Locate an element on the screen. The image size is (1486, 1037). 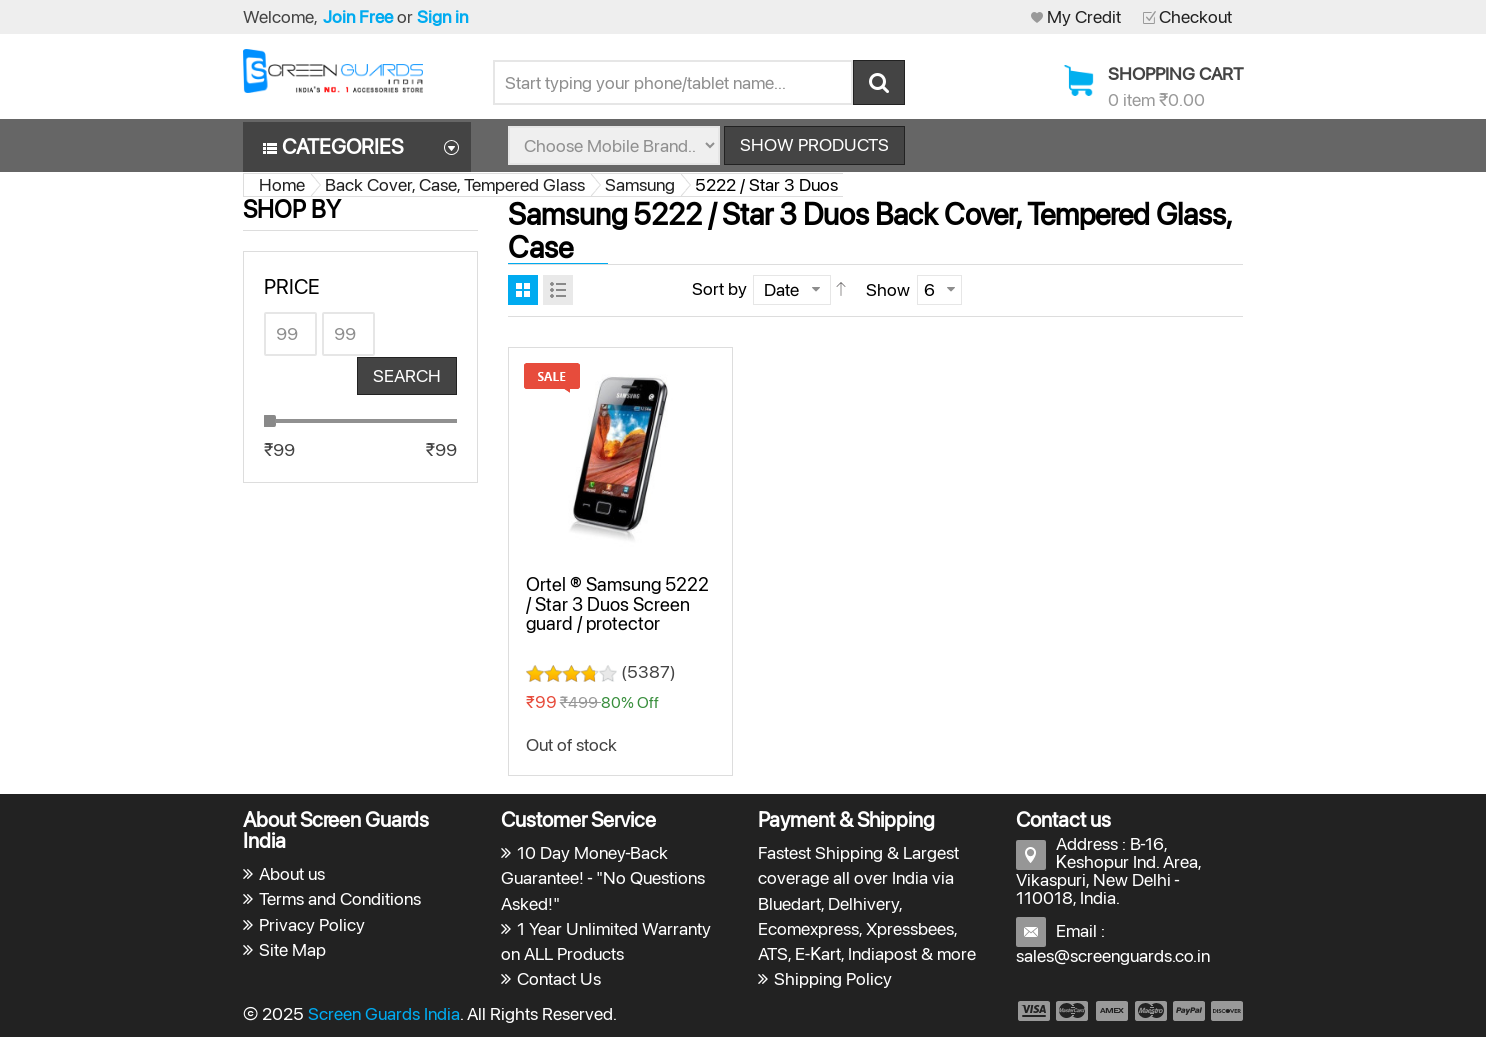
payment6 is located at coordinates (1225, 1011).